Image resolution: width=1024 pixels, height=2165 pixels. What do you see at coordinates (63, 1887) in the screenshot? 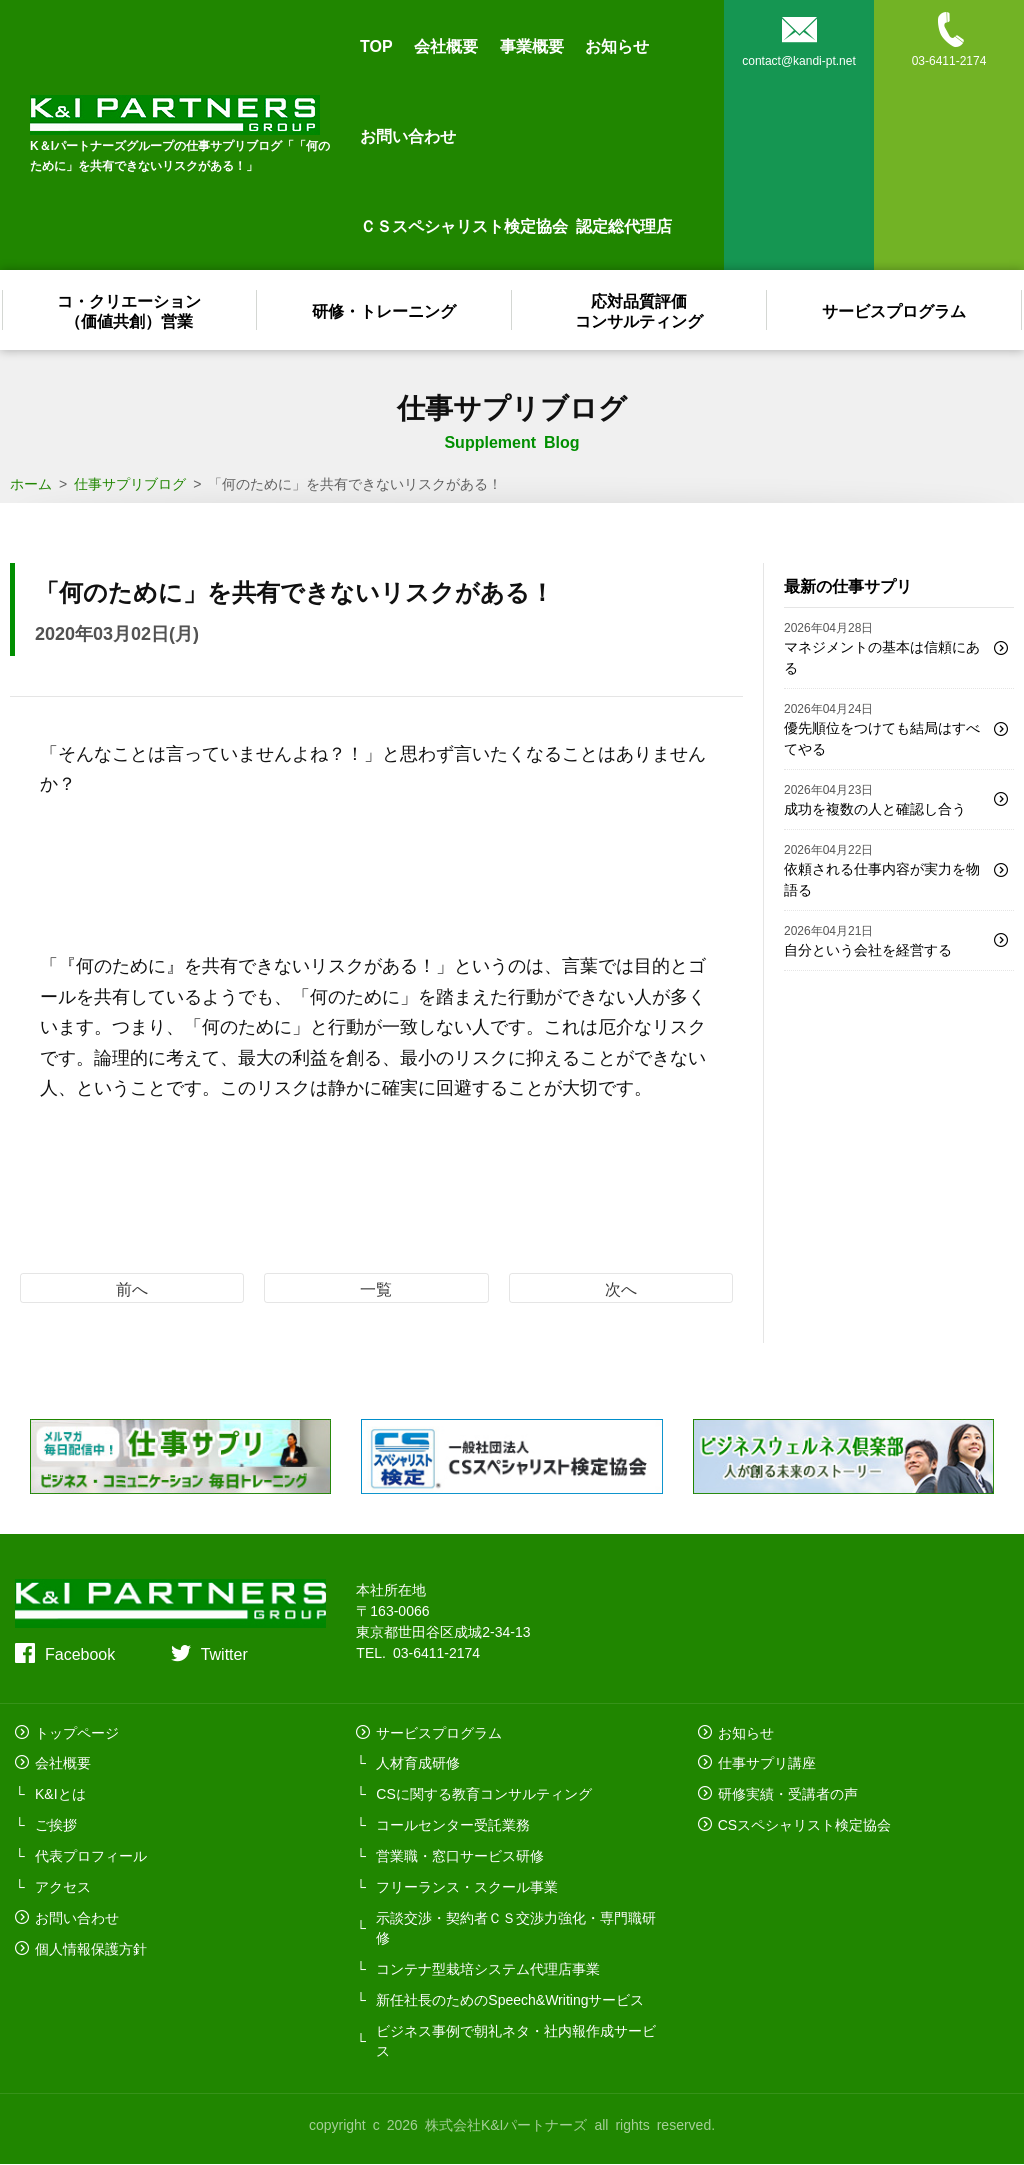
I see `アクセス` at bounding box center [63, 1887].